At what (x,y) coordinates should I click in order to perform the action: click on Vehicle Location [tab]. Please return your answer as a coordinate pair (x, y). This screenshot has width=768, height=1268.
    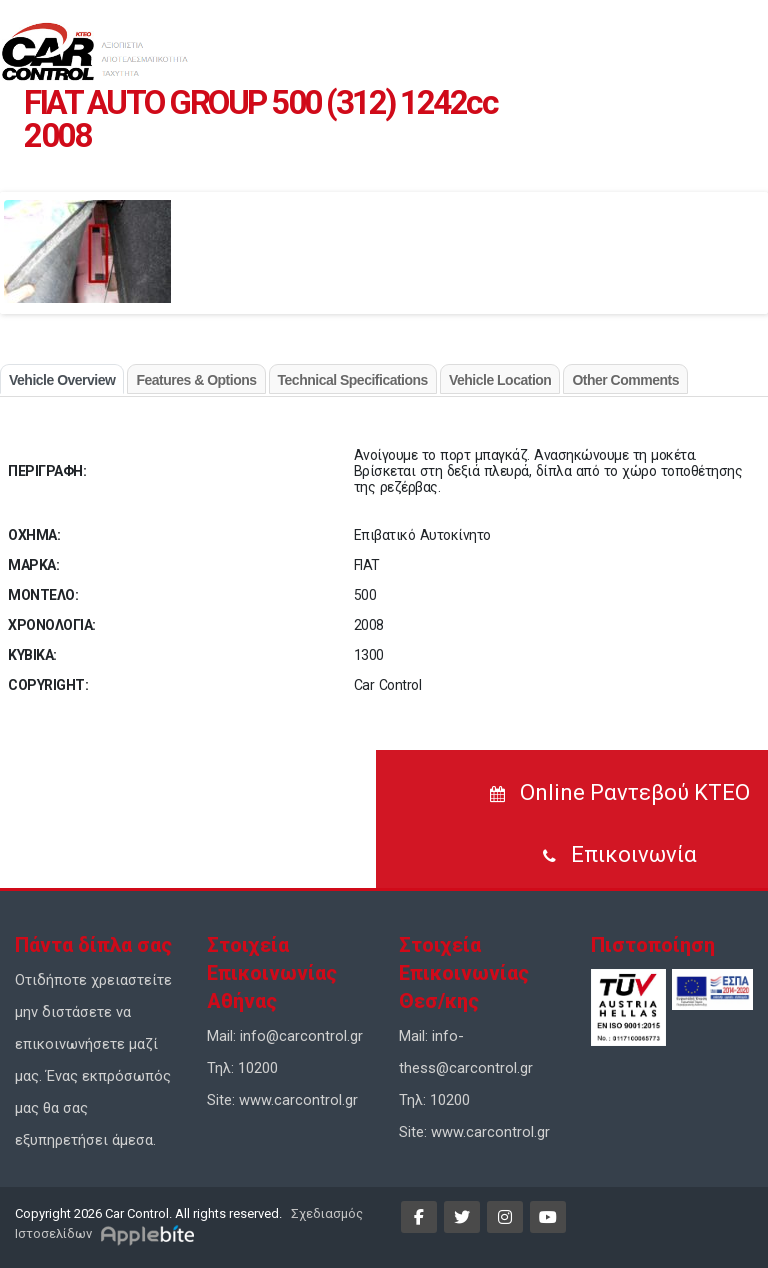
    Looking at the image, I should click on (500, 380).